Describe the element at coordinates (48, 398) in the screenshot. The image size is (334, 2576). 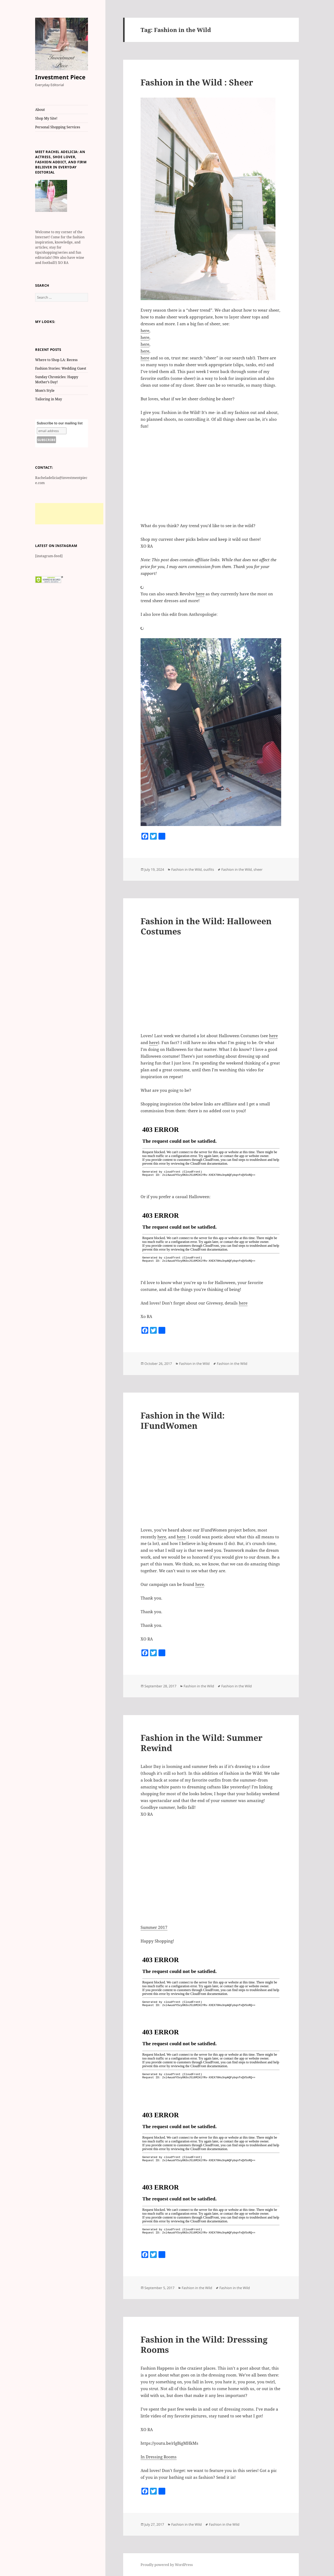
I see `Tailoring in May` at that location.